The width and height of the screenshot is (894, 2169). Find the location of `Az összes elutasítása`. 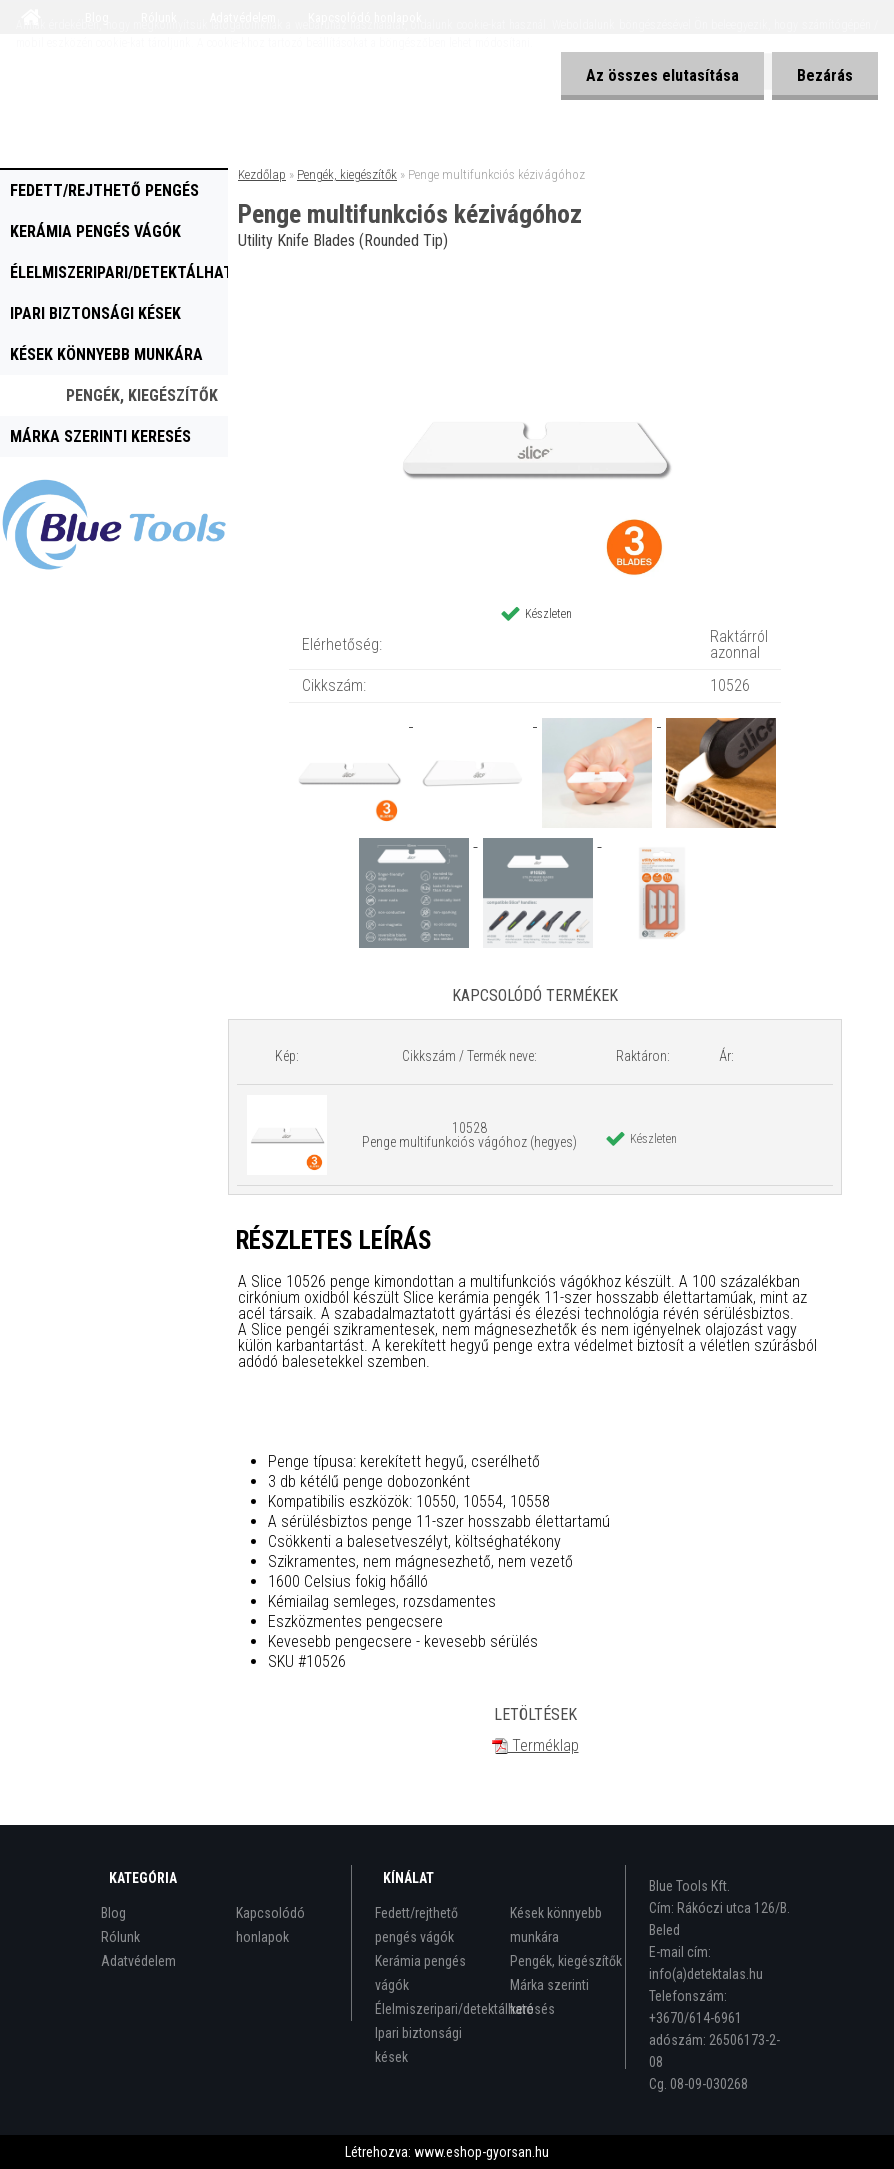

Az összes elutasítása is located at coordinates (662, 75).